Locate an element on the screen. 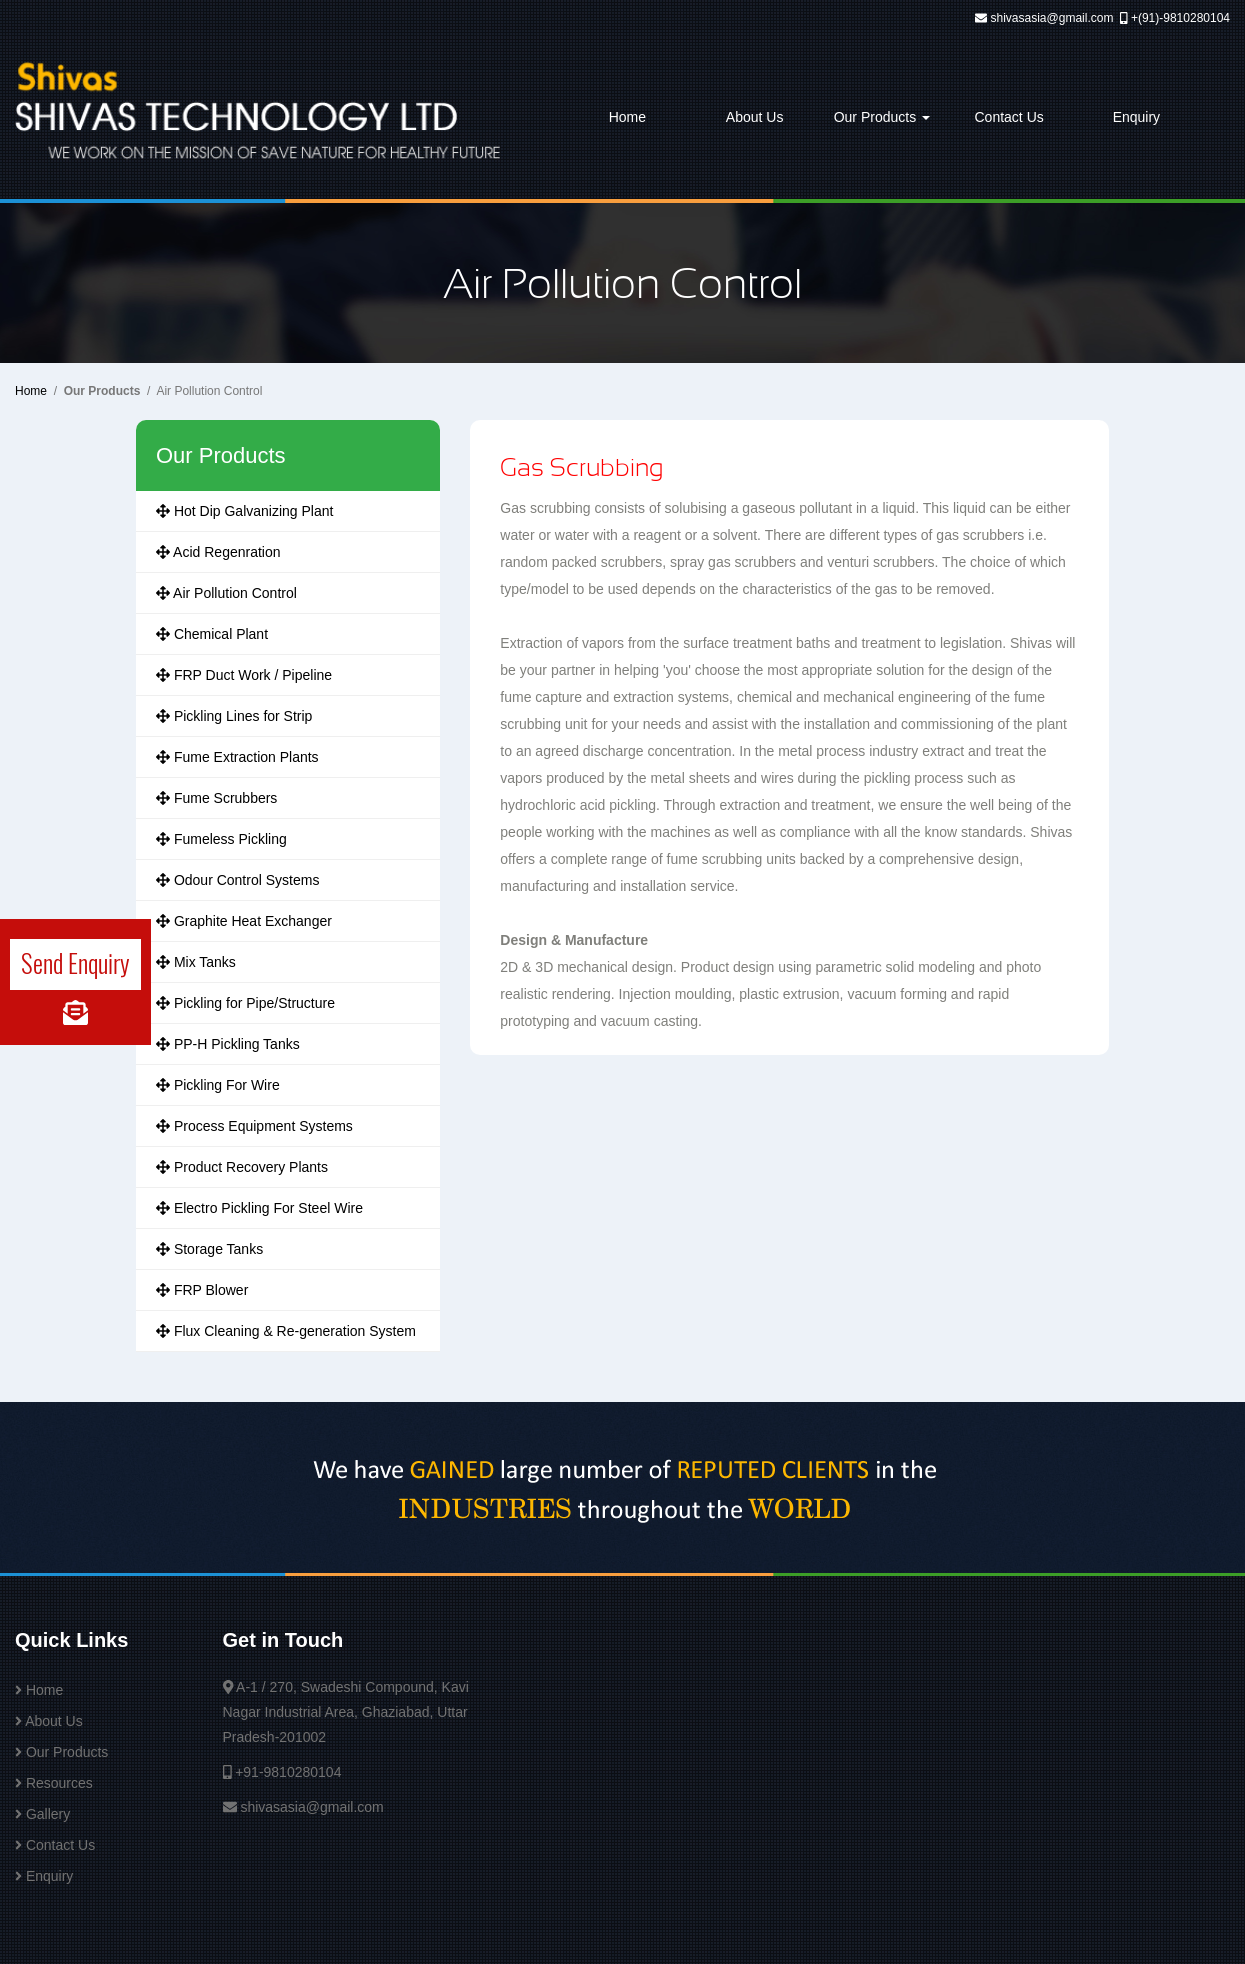 The image size is (1245, 1964). Acid Regenration is located at coordinates (218, 552).